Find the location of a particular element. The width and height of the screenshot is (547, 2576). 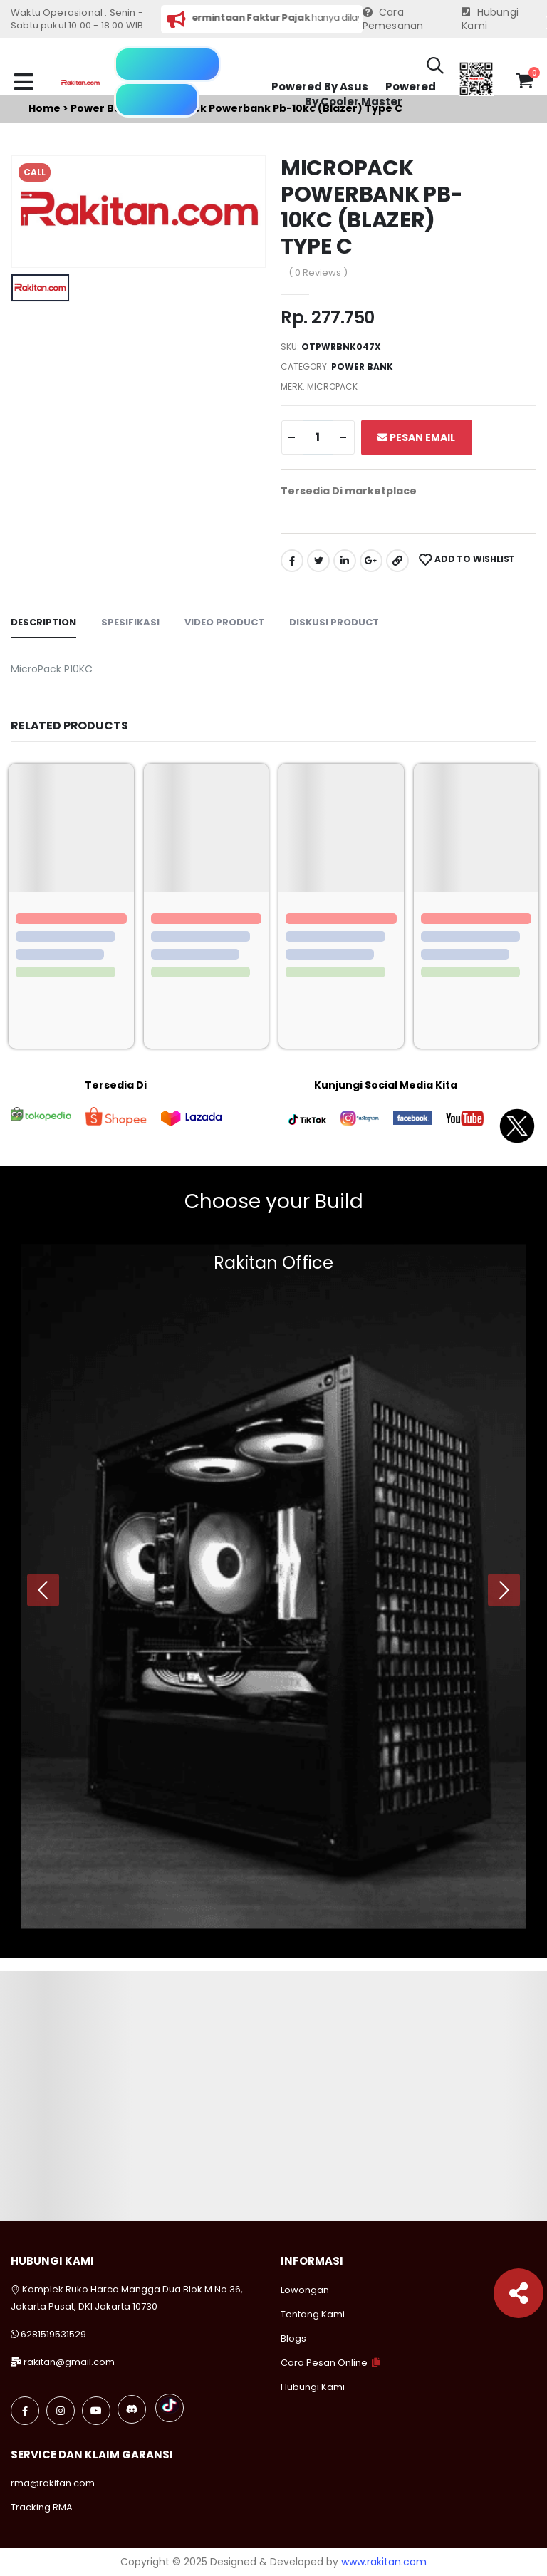

Spesifikasi [tab] is located at coordinates (130, 622).